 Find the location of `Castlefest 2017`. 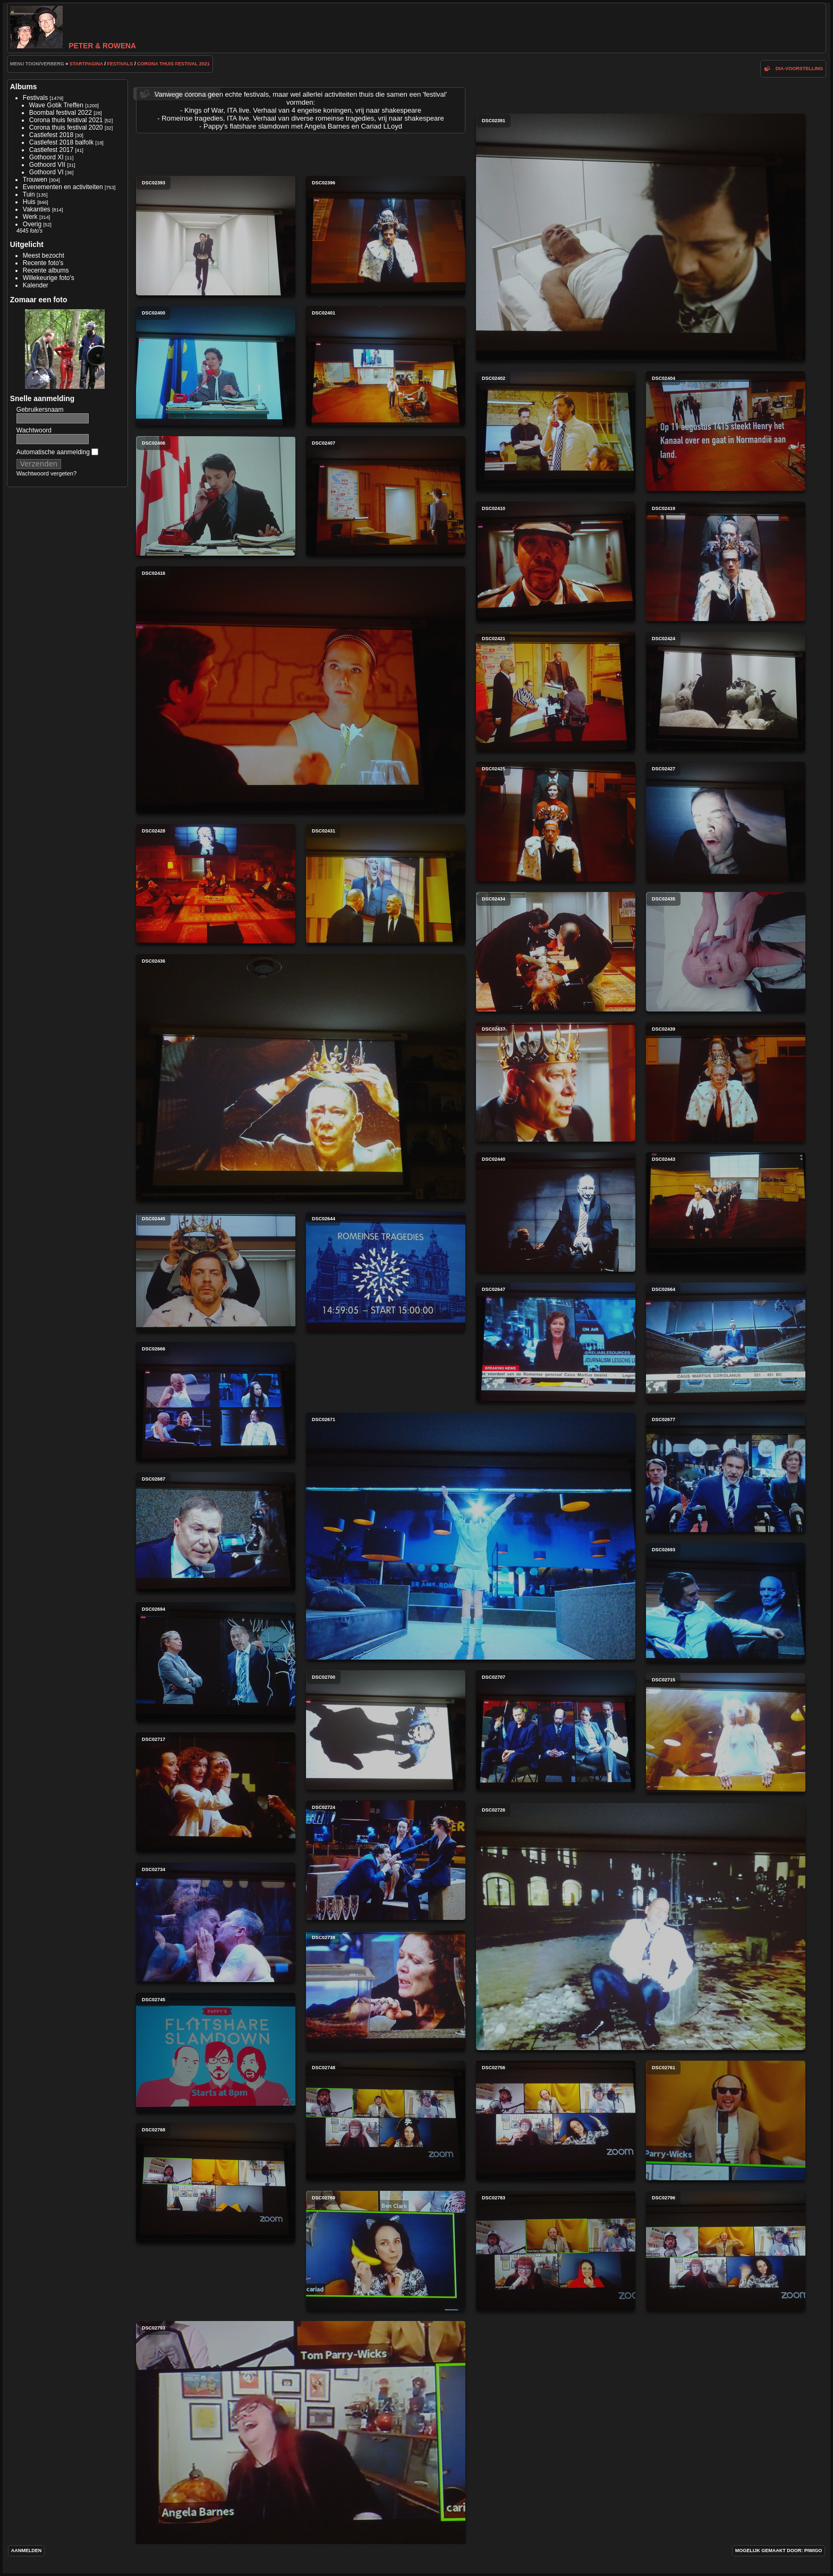

Castlefest 2017 is located at coordinates (51, 150).